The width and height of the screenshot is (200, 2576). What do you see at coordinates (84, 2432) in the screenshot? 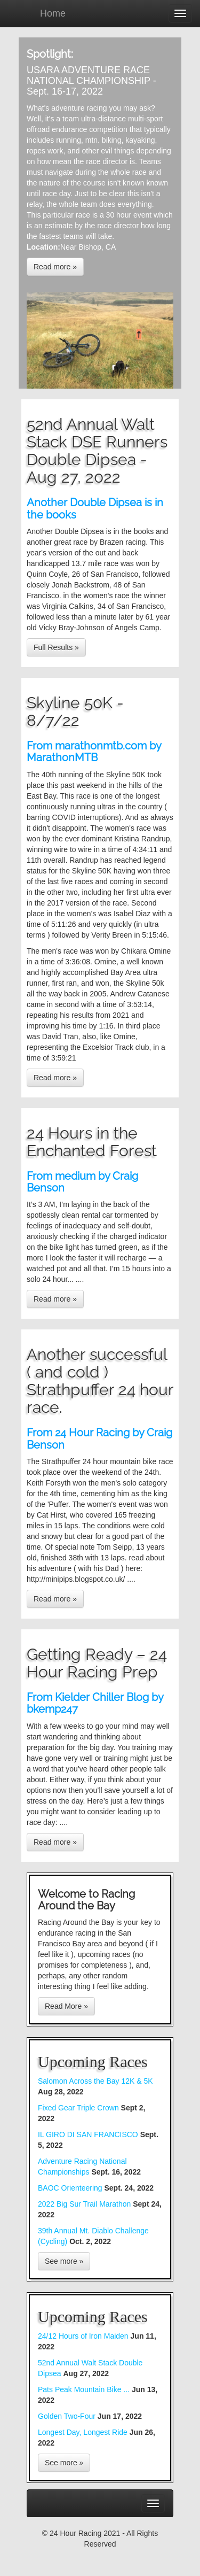
I see `Longest Day, Longest Ride` at bounding box center [84, 2432].